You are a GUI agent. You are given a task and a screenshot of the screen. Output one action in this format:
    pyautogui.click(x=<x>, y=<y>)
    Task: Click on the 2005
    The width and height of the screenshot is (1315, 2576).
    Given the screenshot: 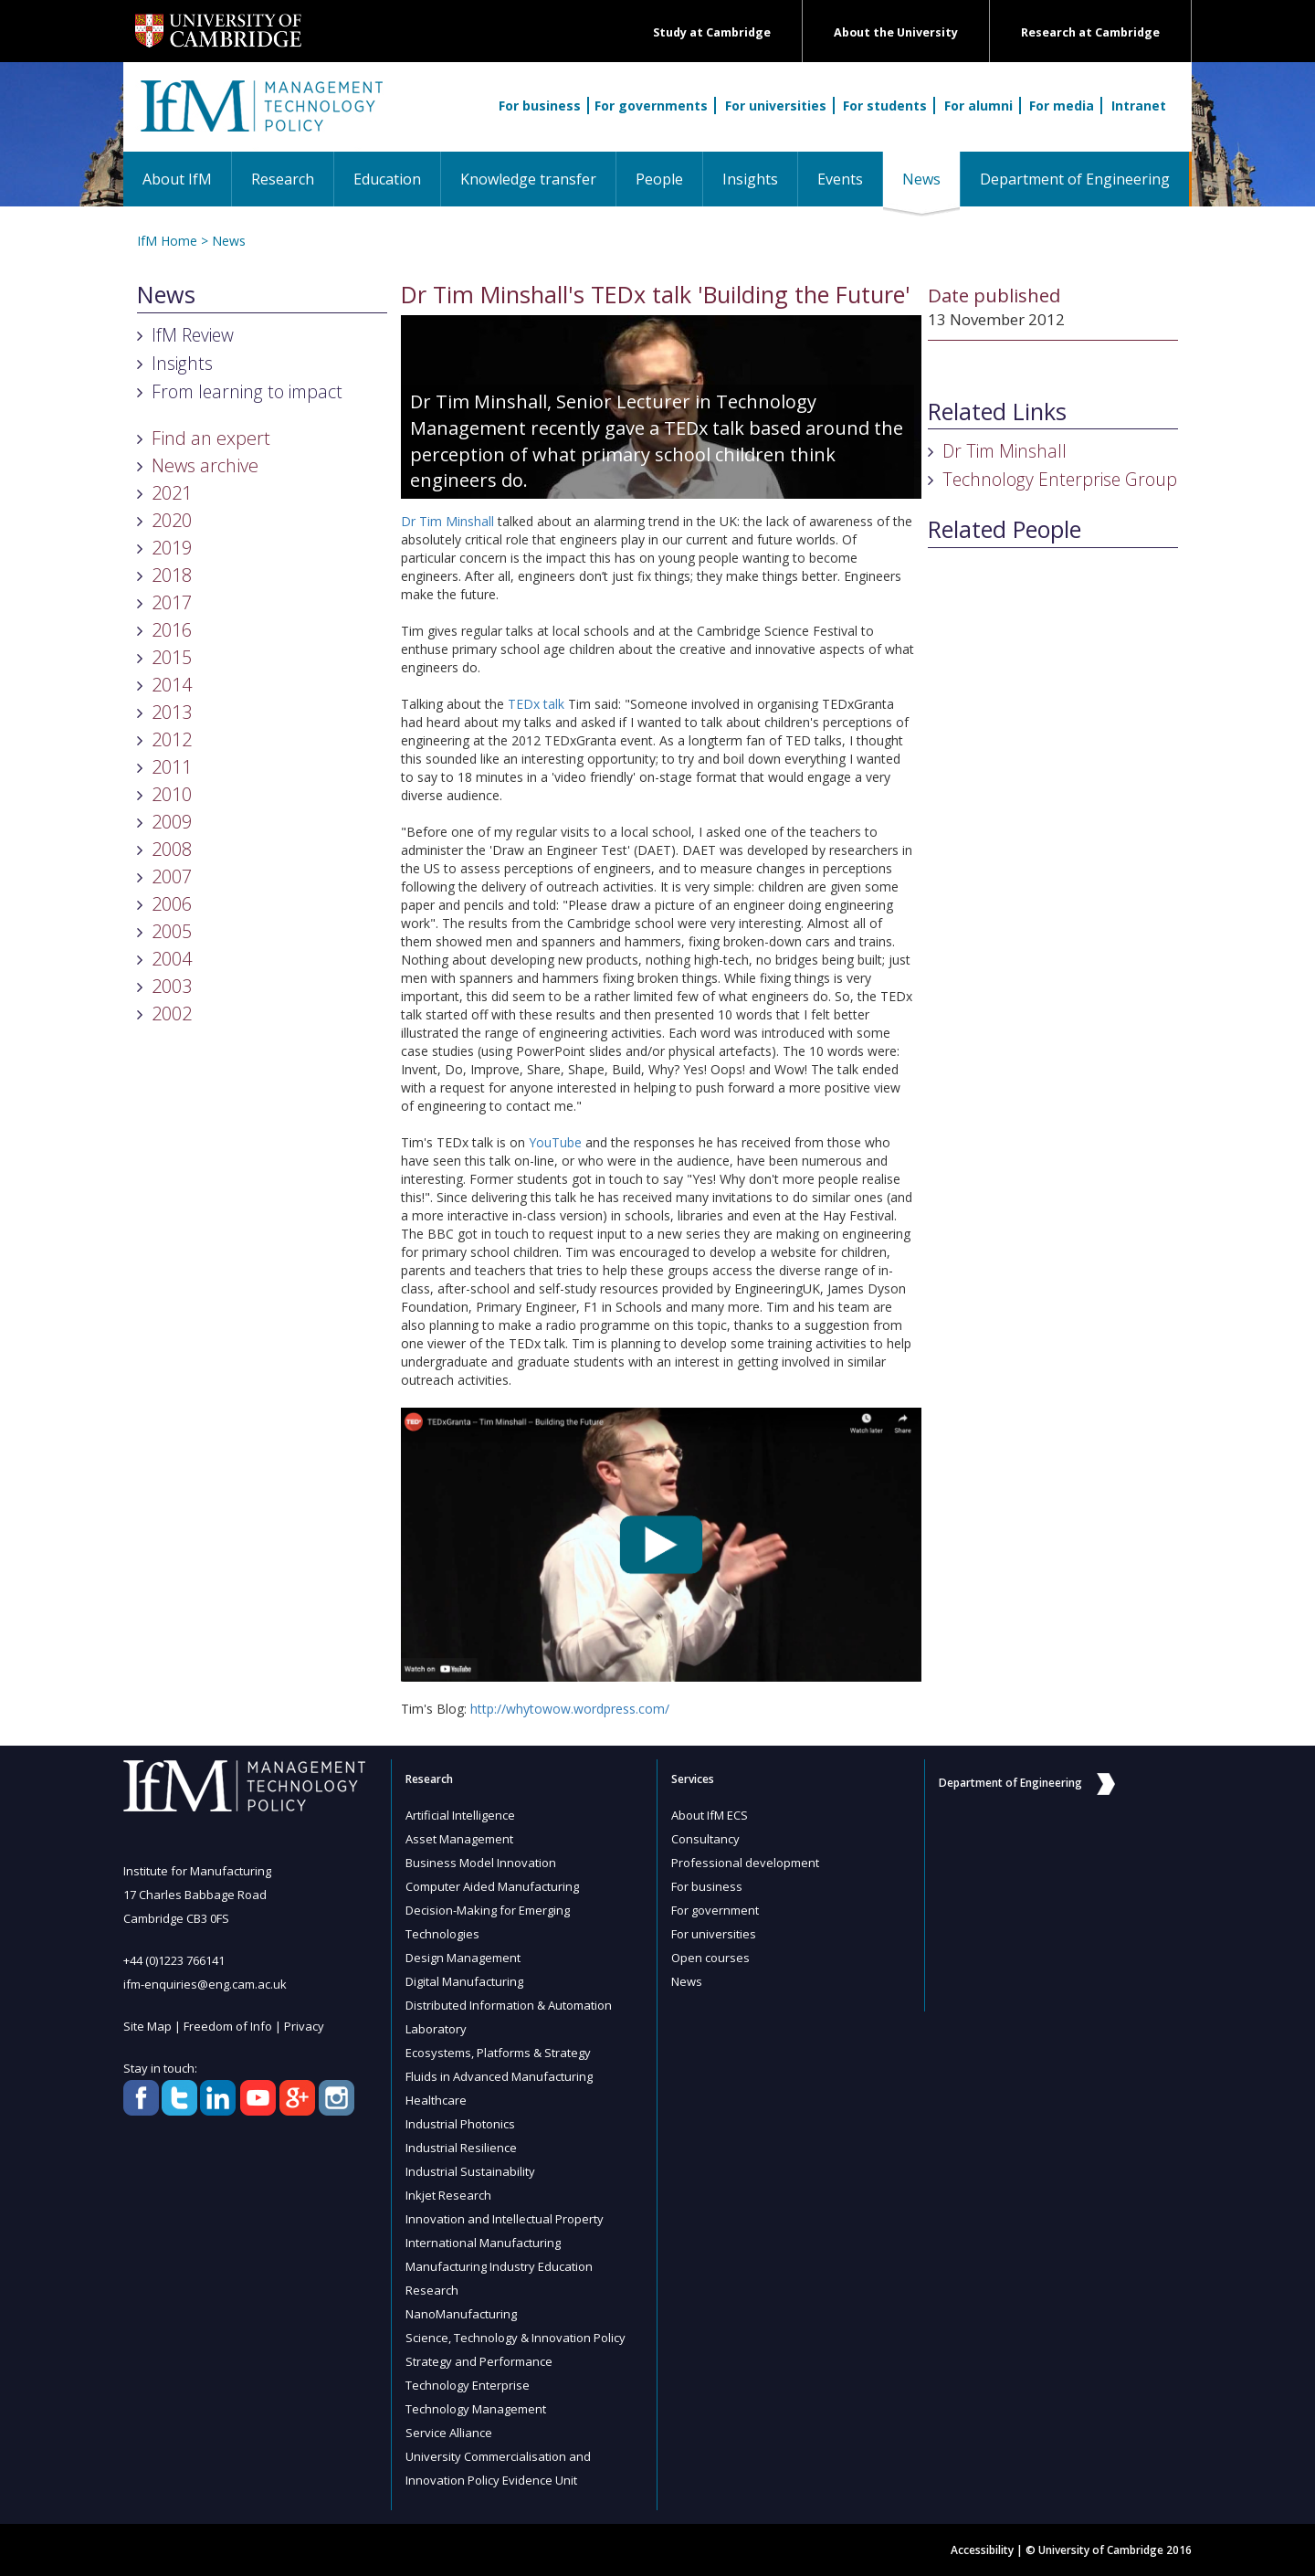 What is the action you would take?
    pyautogui.click(x=172, y=931)
    